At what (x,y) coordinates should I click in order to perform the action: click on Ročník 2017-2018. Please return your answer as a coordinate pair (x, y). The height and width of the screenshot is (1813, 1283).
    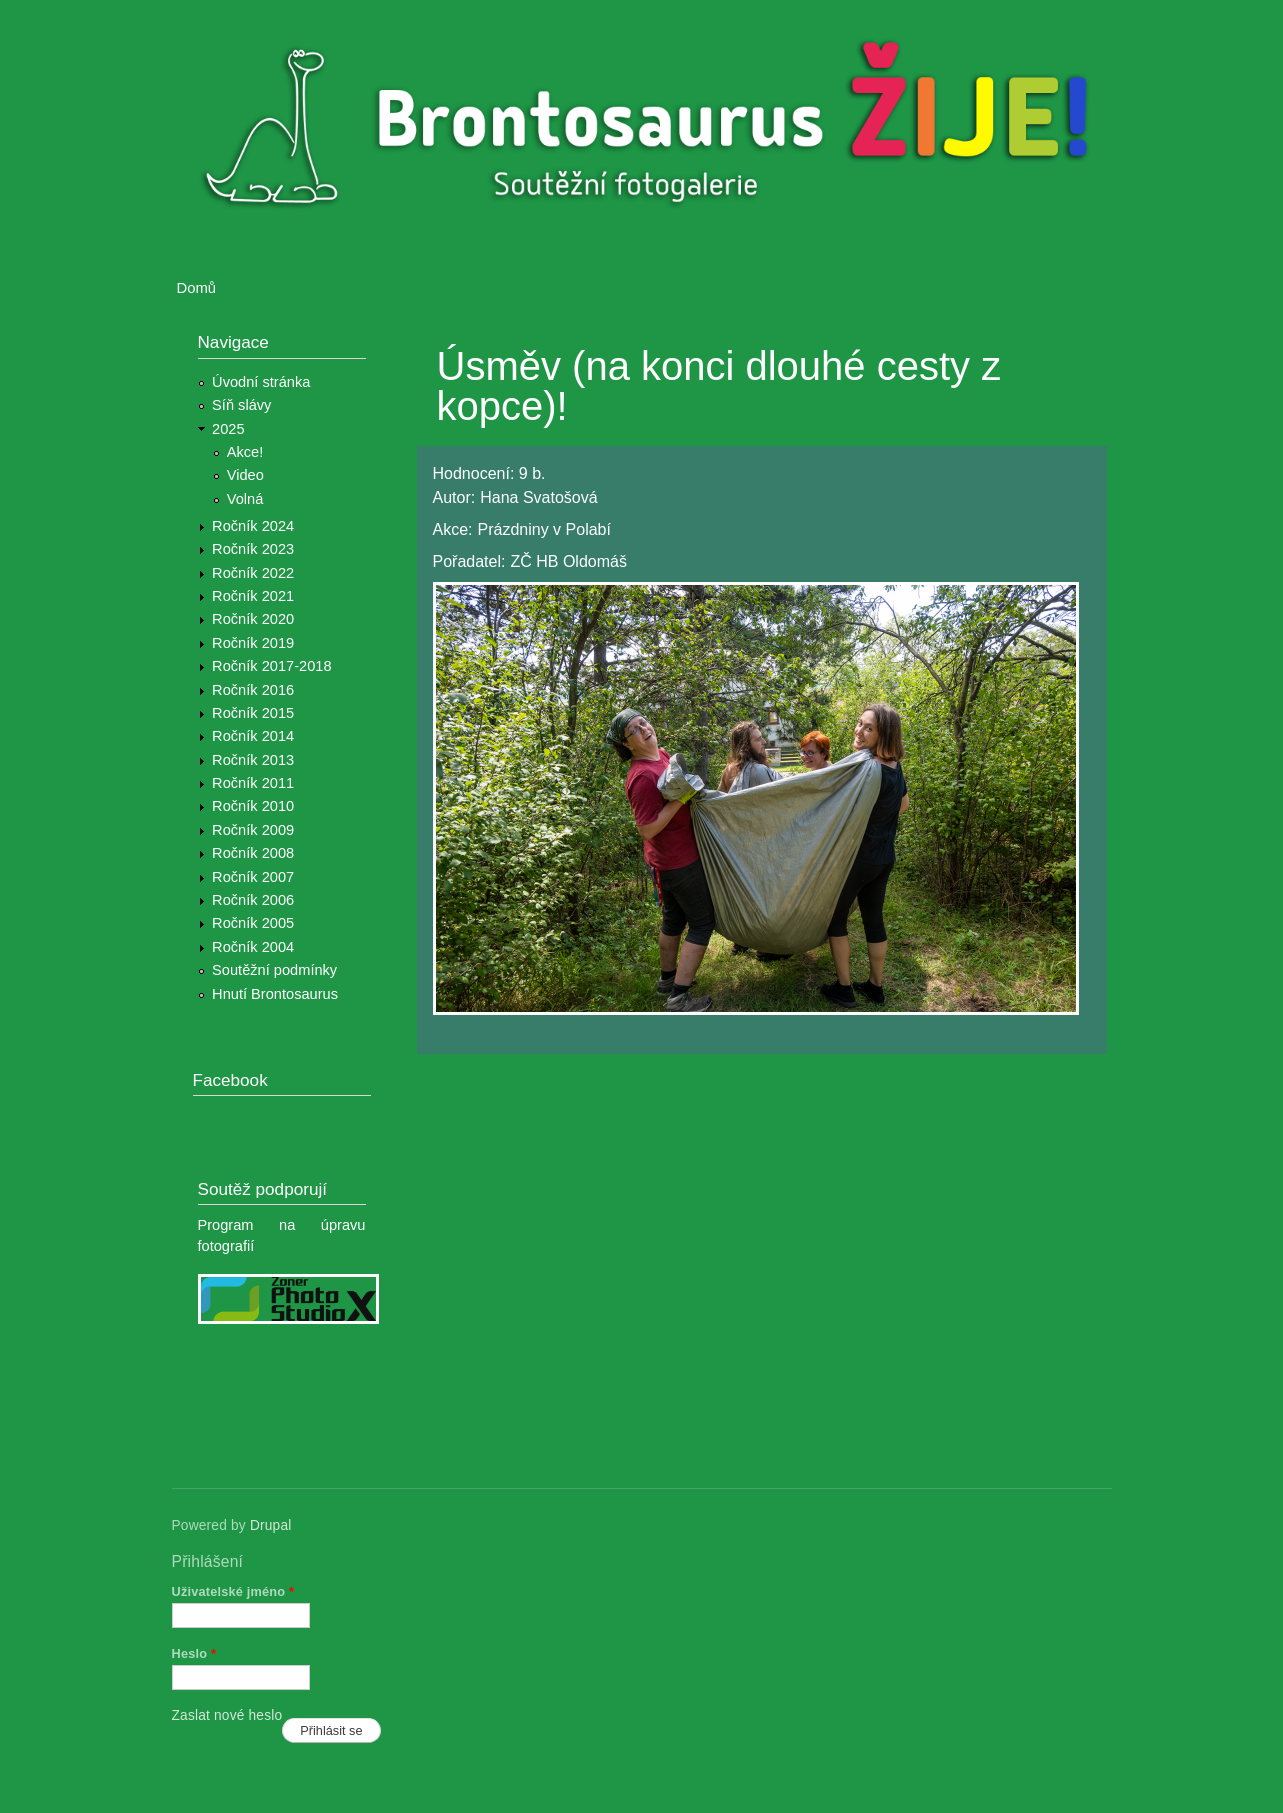
    Looking at the image, I should click on (271, 666).